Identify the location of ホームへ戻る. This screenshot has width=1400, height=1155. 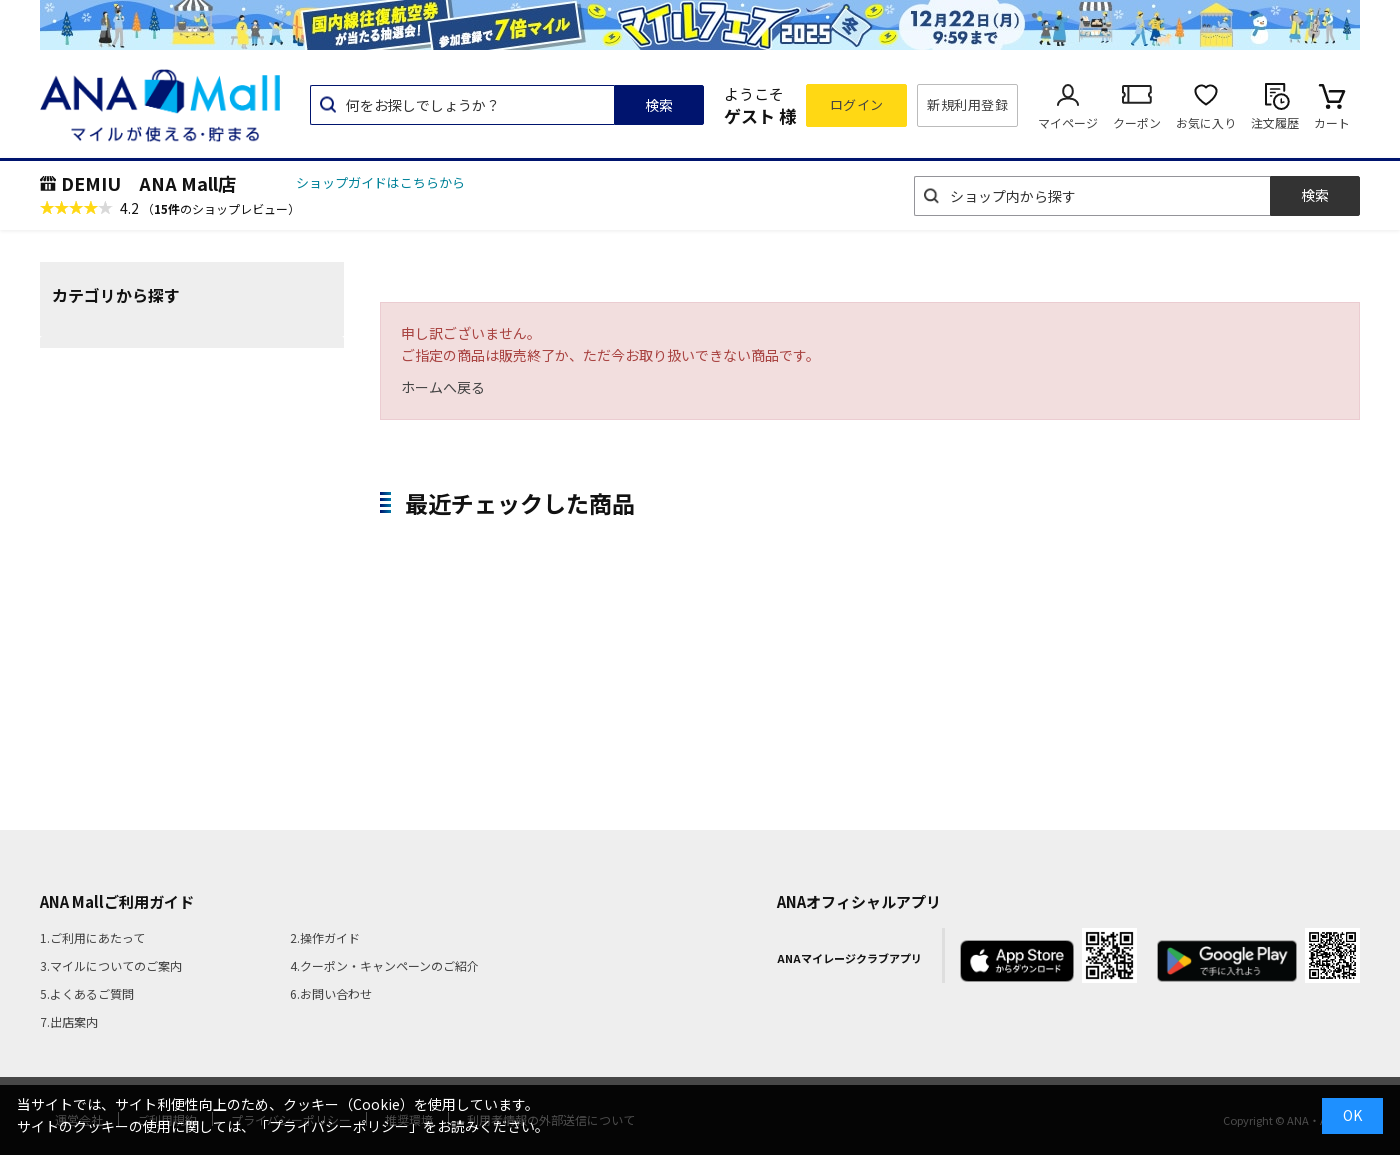
(443, 387).